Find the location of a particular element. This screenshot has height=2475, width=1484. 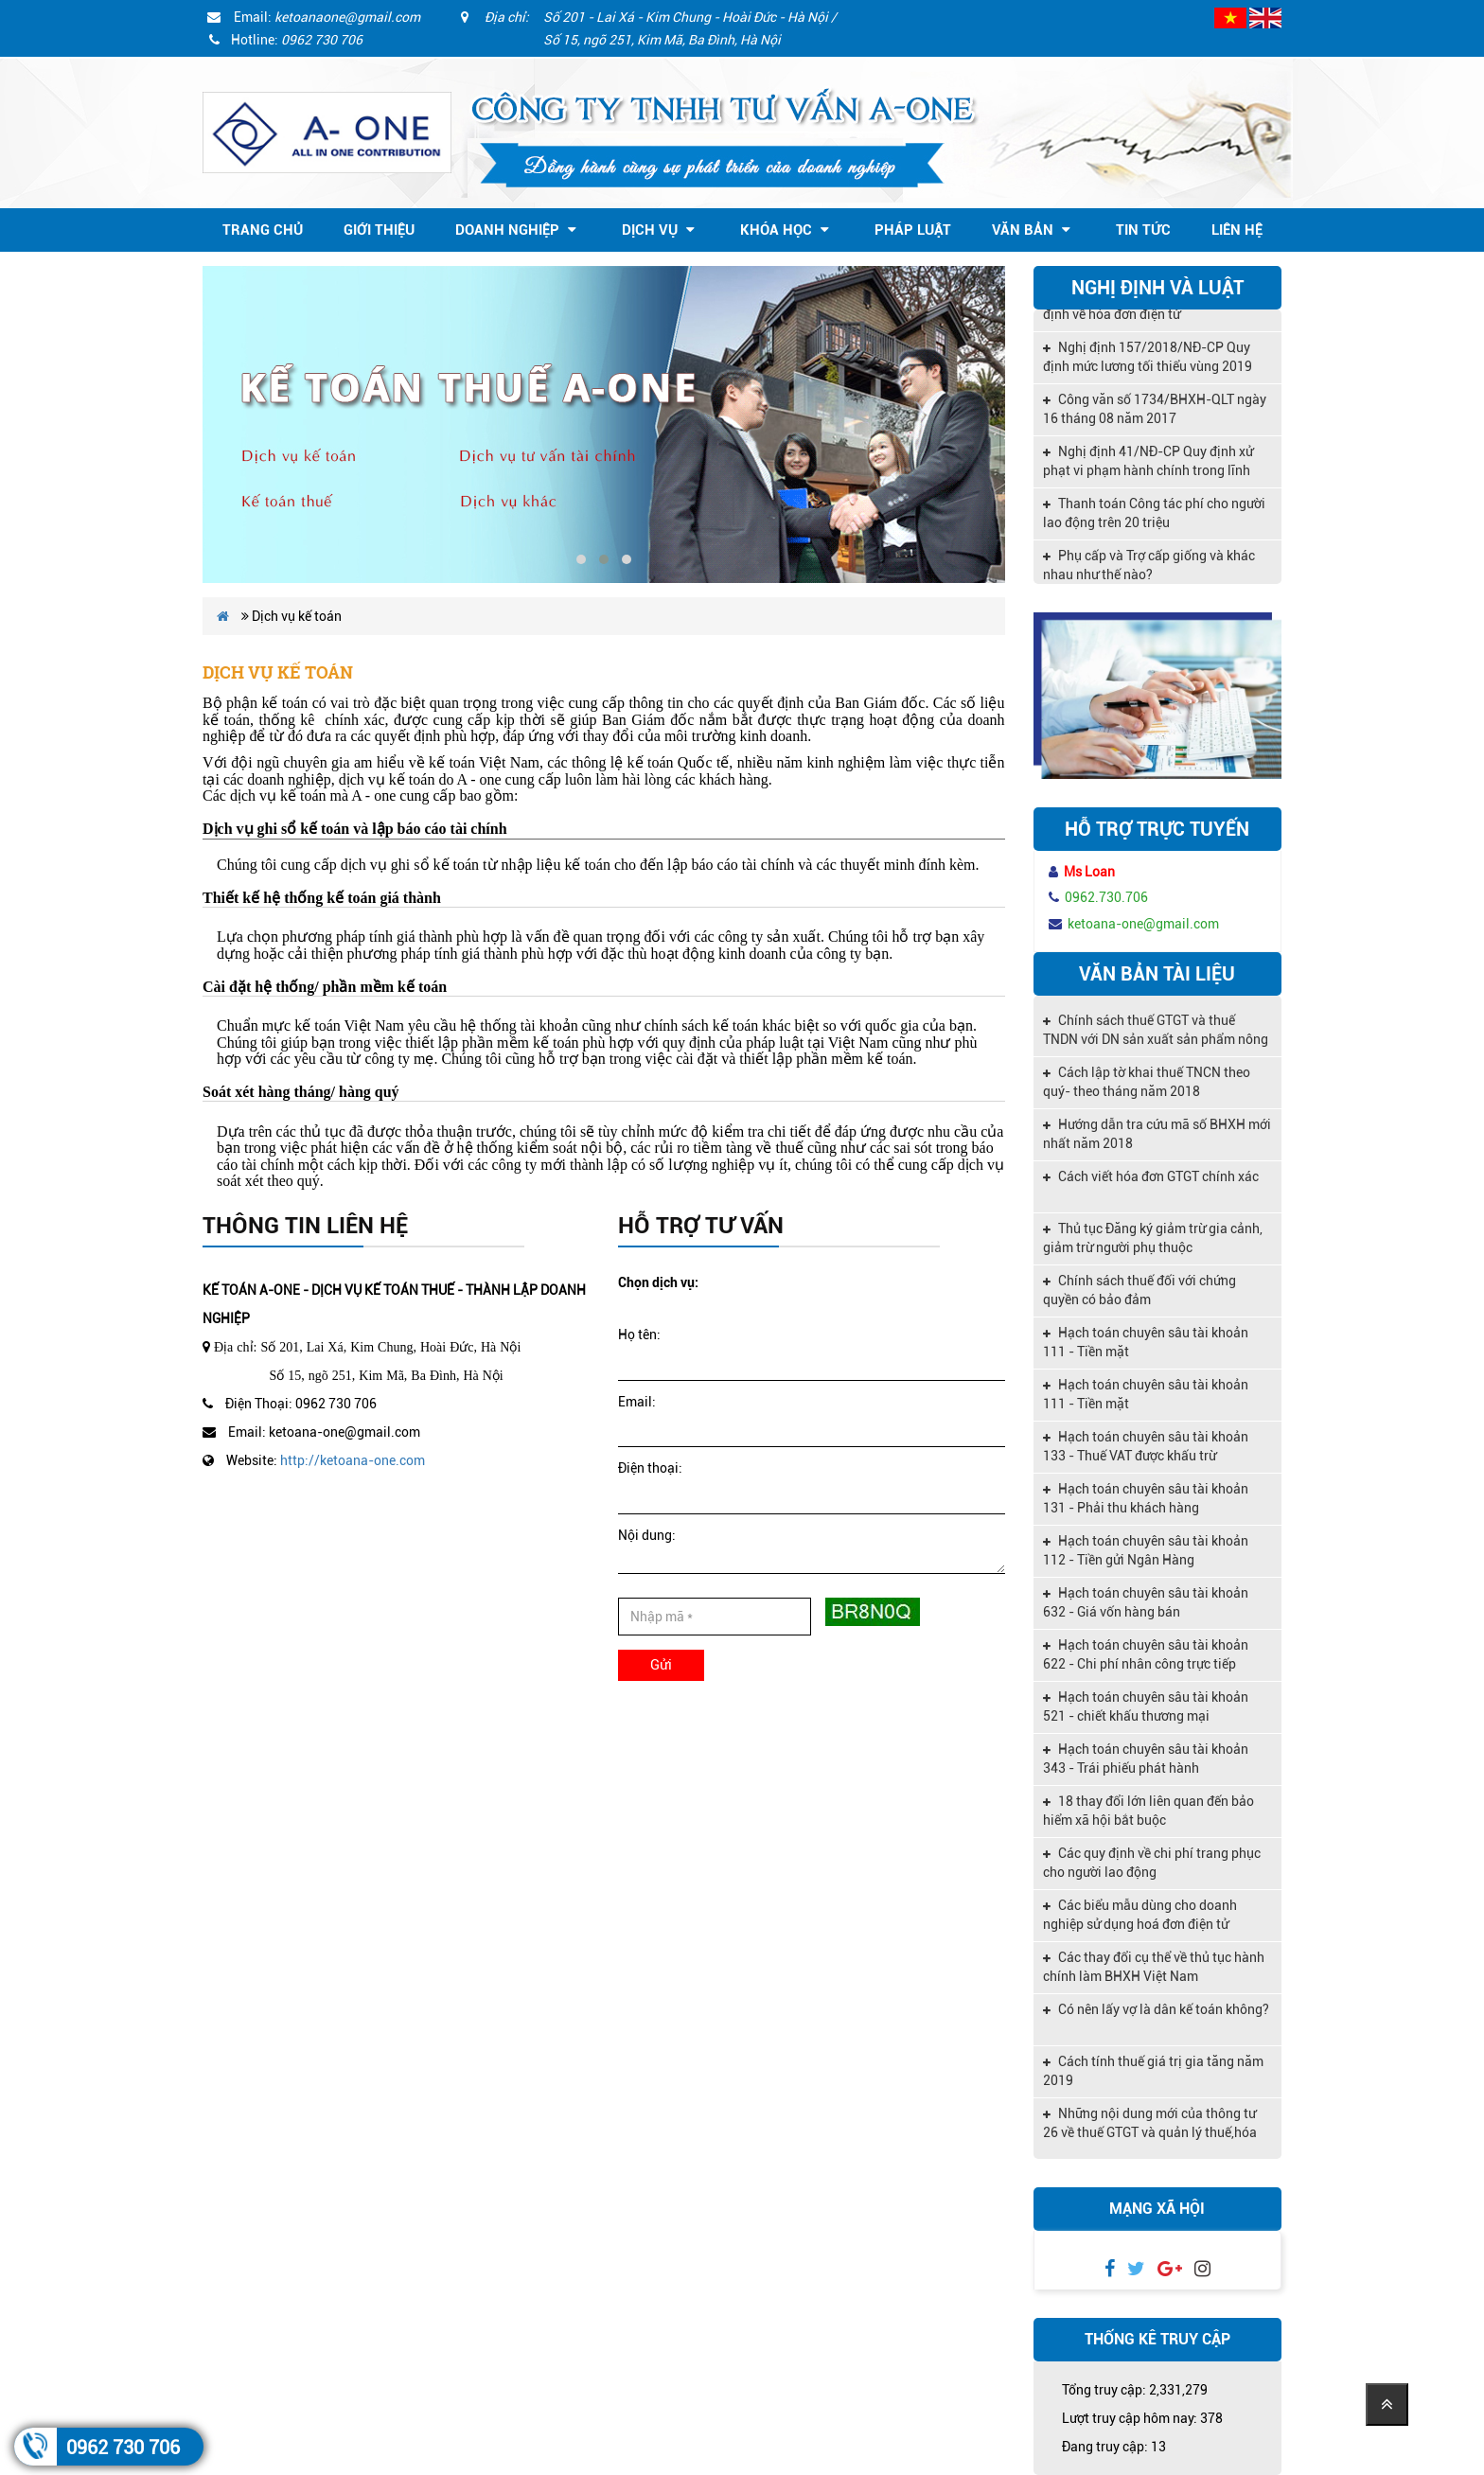

Các thay đổi cụ thể về thủ tục hành chính làm BHXH Việt Nam is located at coordinates (1153, 1967).